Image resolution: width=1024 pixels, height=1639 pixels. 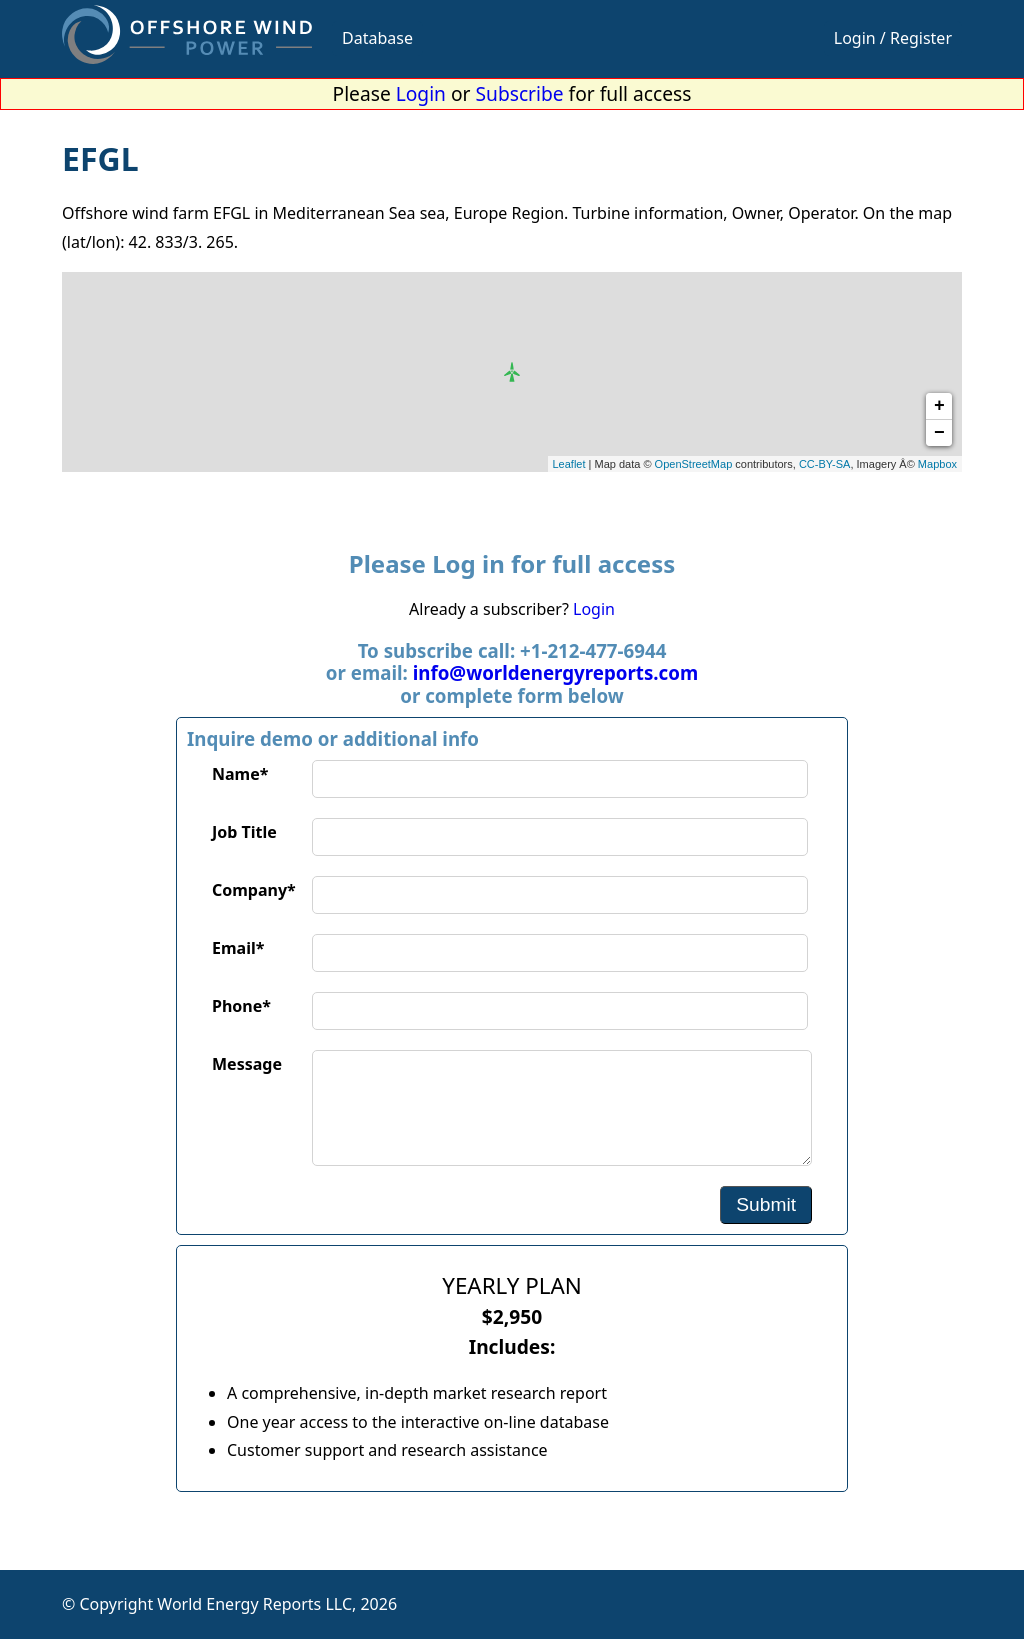 What do you see at coordinates (766, 1204) in the screenshot?
I see `Submit` at bounding box center [766, 1204].